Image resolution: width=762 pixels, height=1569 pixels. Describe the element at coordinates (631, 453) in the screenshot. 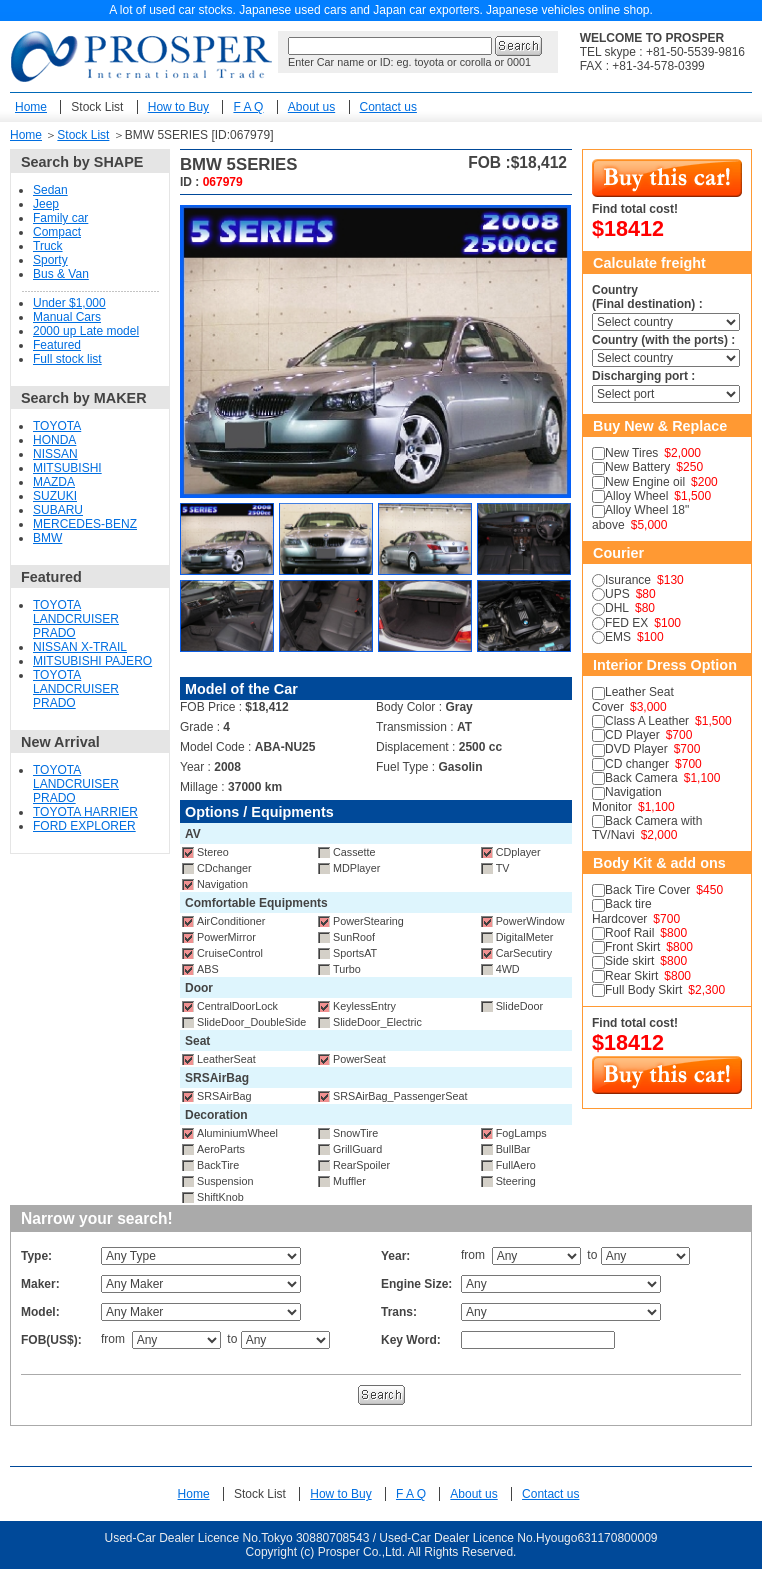

I see `New Tires` at that location.